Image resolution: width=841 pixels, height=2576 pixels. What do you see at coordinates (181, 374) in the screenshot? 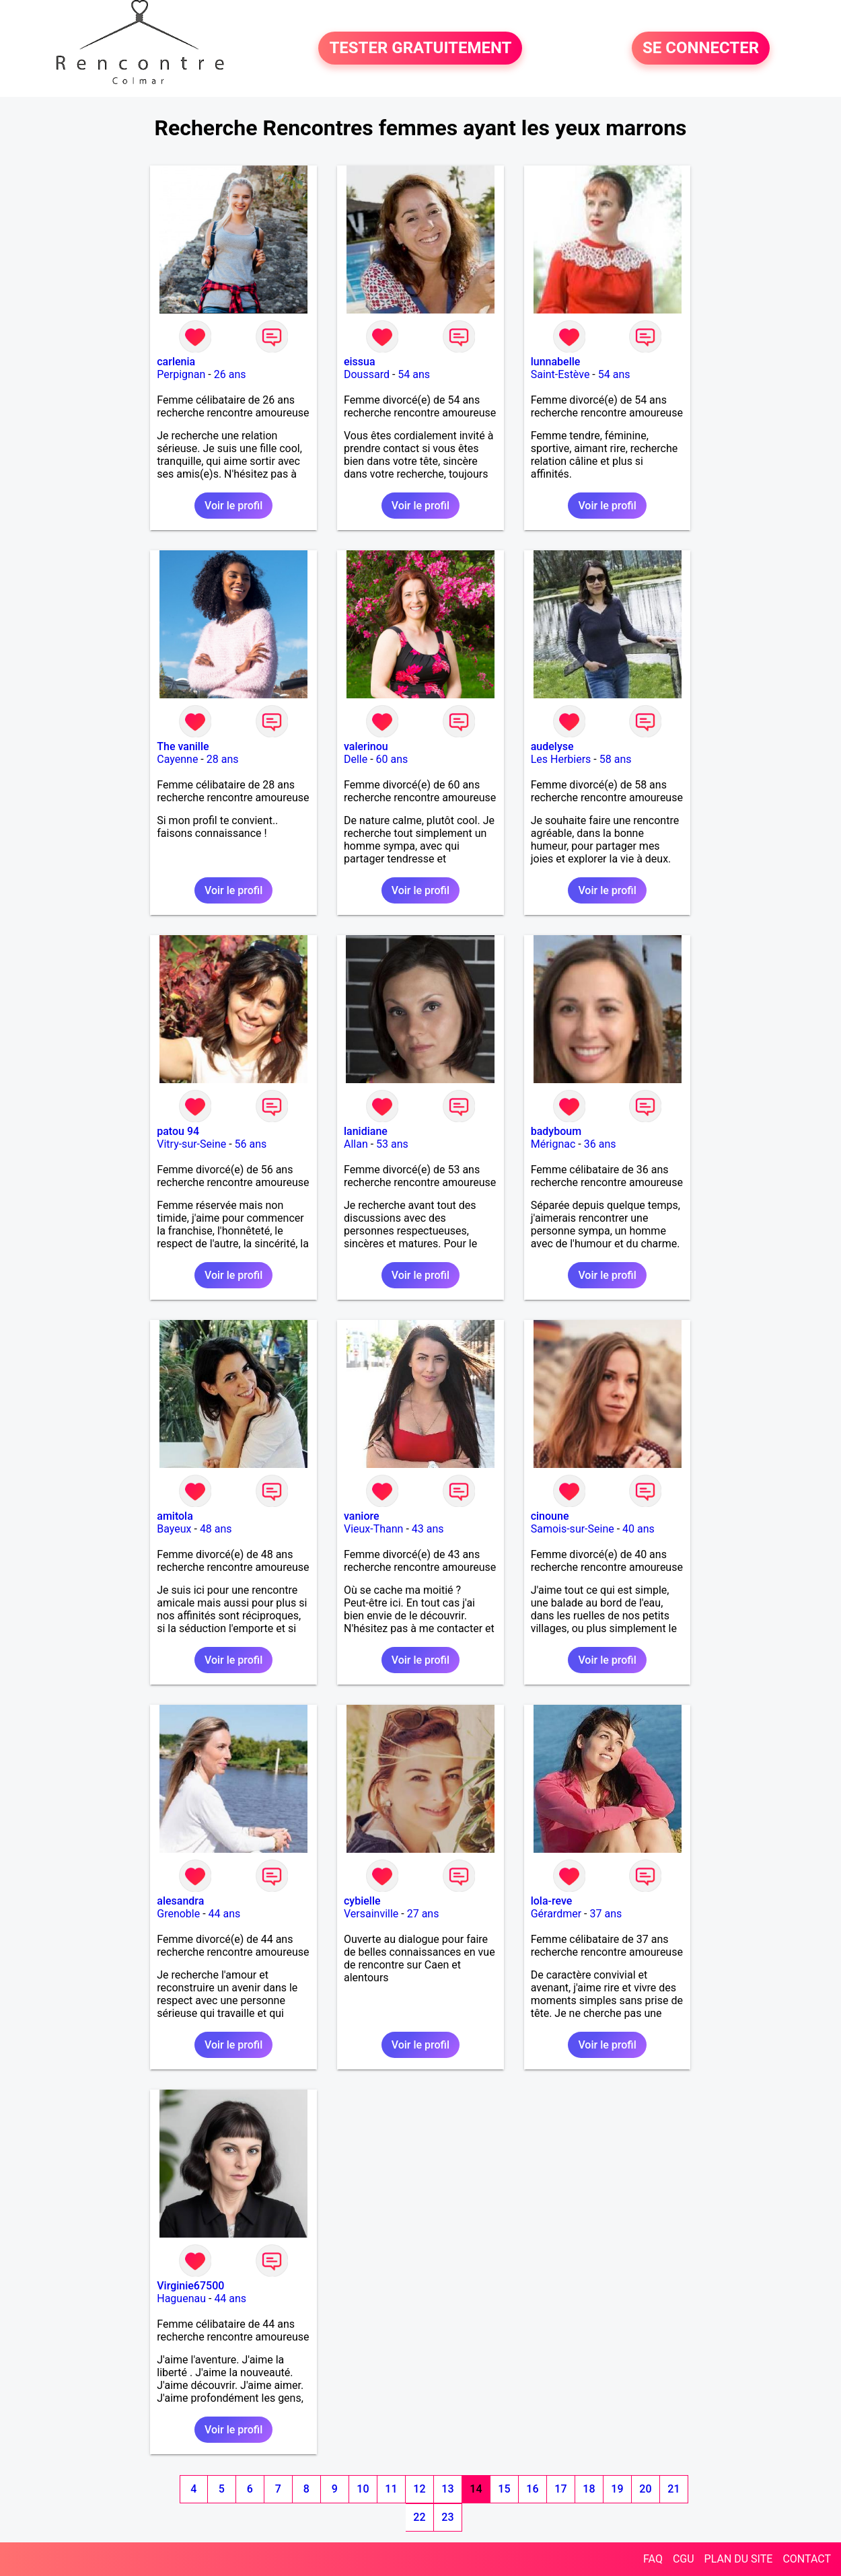
I see `Perpignan` at bounding box center [181, 374].